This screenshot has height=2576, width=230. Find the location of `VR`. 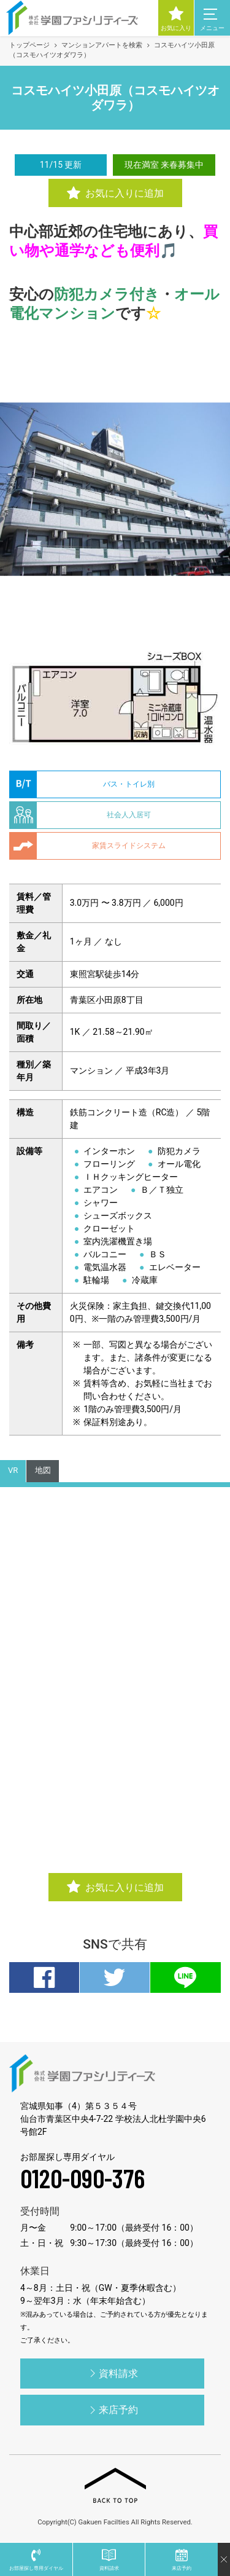

VR is located at coordinates (13, 1470).